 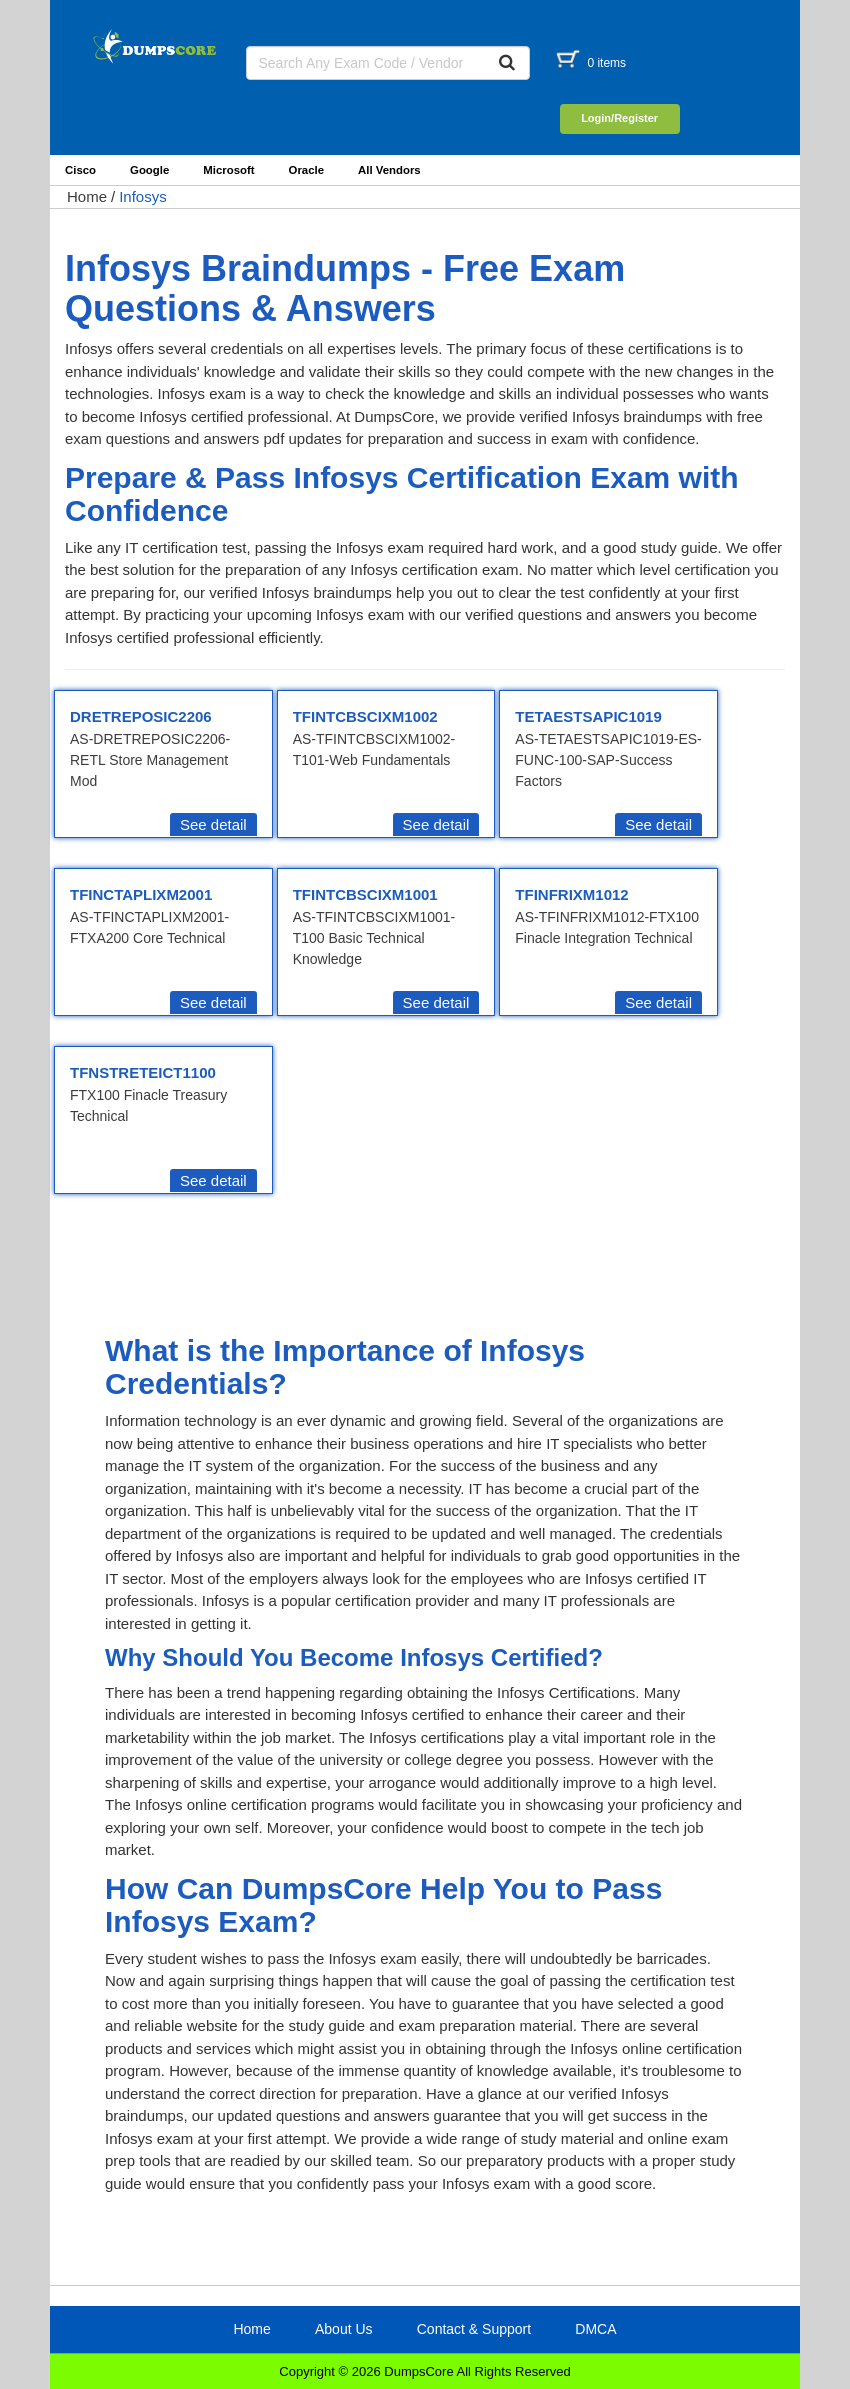 What do you see at coordinates (474, 2329) in the screenshot?
I see `Contact & Support` at bounding box center [474, 2329].